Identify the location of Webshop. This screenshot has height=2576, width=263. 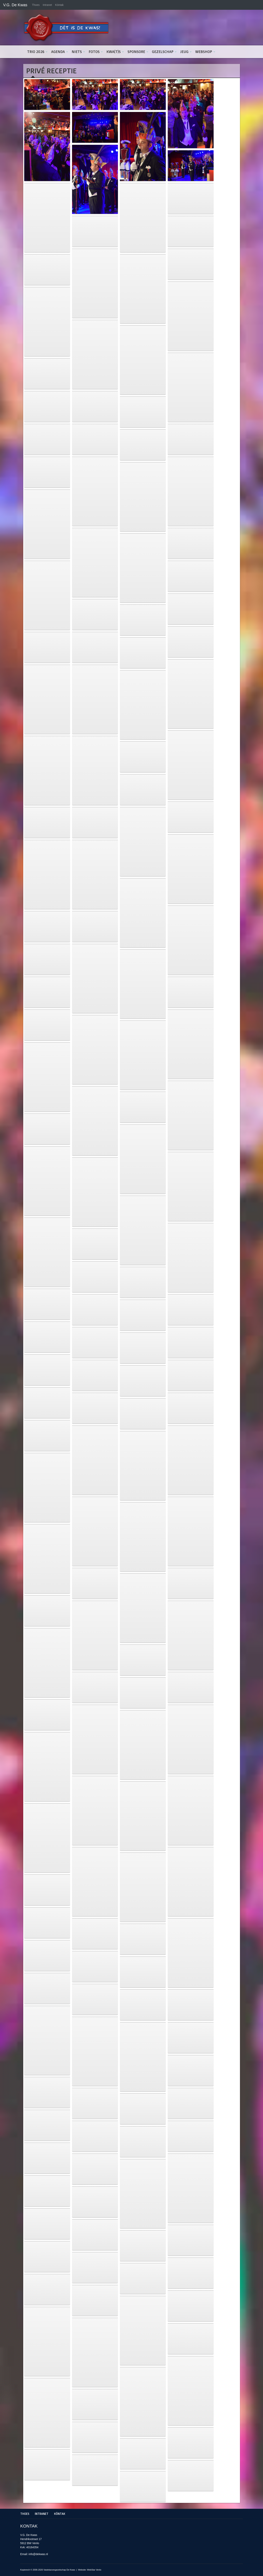
(203, 51).